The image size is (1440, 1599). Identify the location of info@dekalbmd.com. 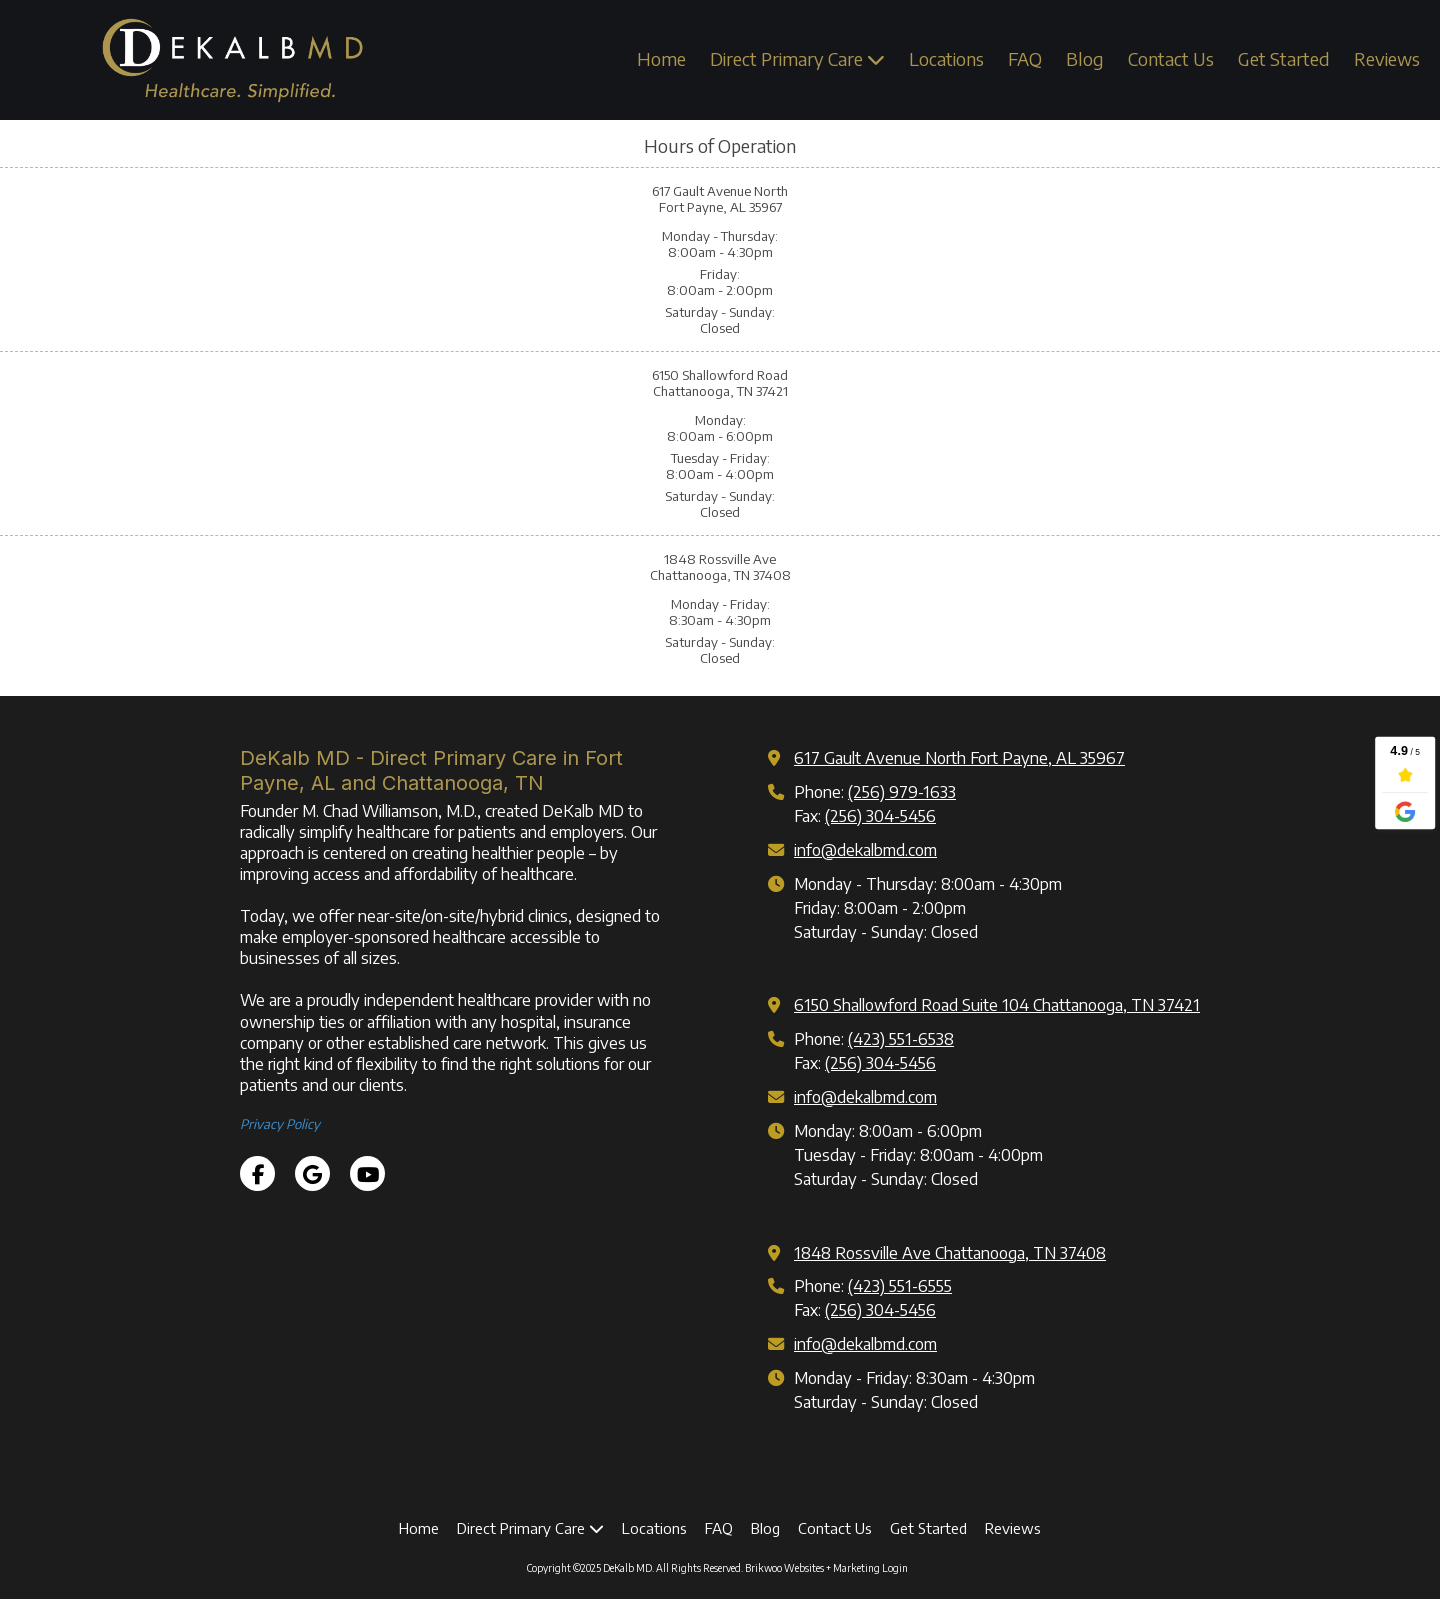
(865, 849).